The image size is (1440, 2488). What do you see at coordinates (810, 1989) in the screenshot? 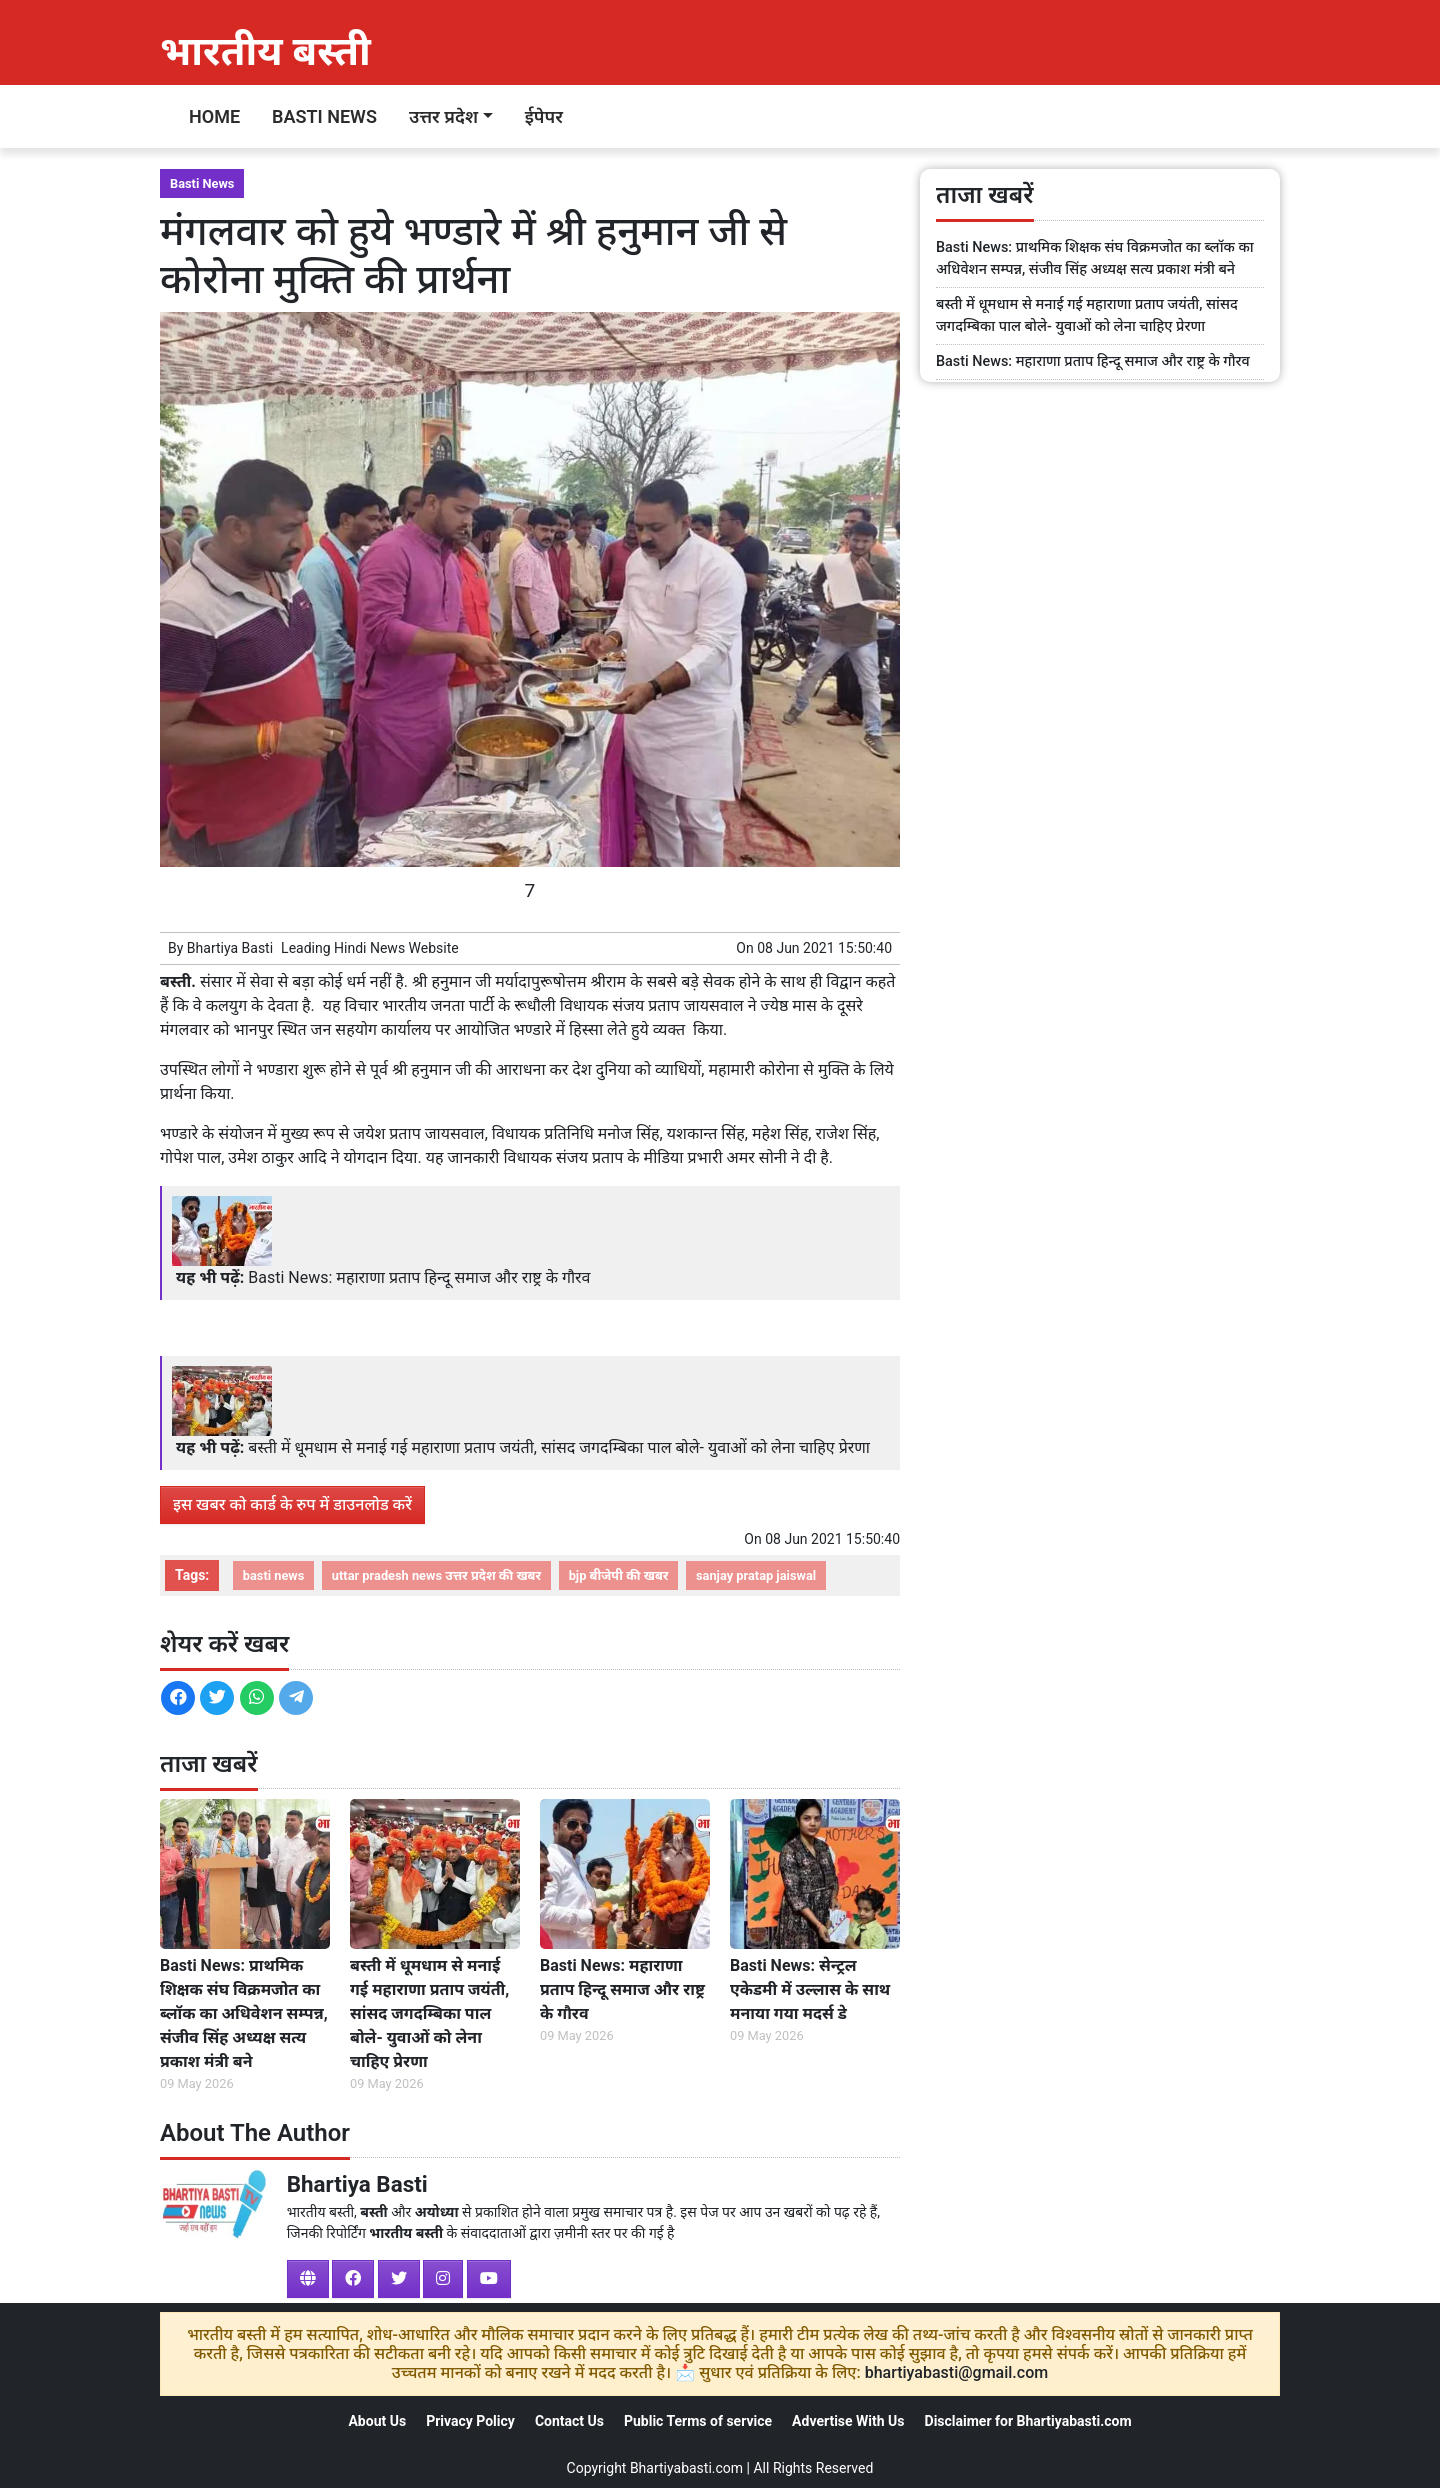
I see `Basti News: सेन्ट्रल एकेडमी में उल्लास के साथ मनाया गया मदर्स डे` at bounding box center [810, 1989].